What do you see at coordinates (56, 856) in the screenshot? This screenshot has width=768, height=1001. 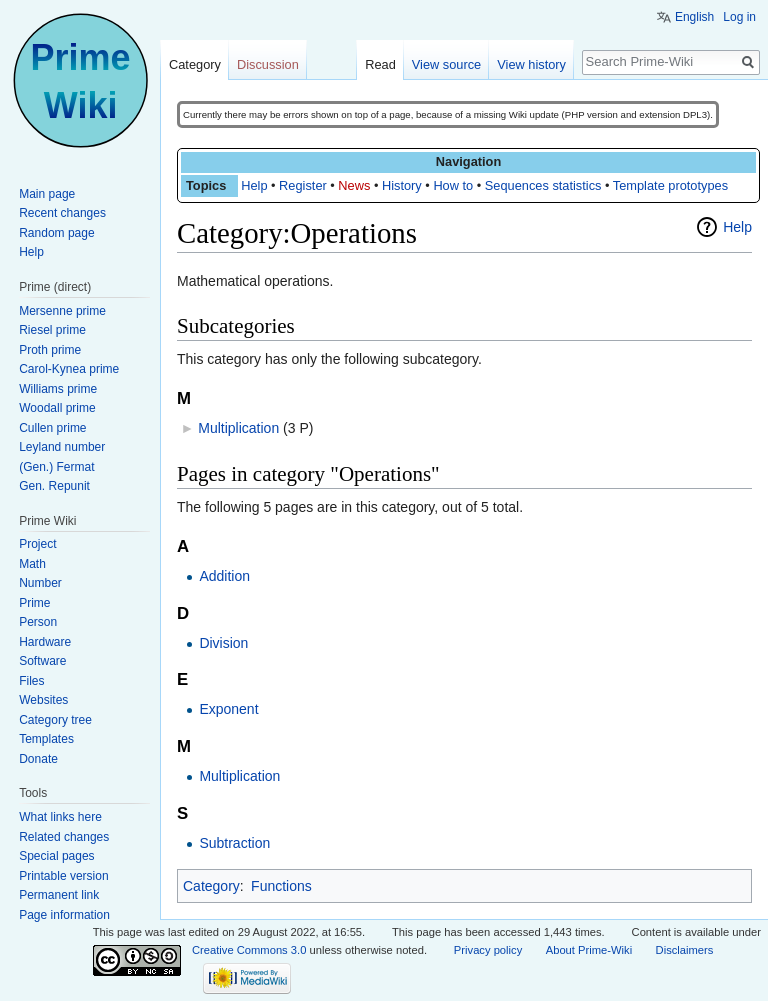 I see `Special pages` at bounding box center [56, 856].